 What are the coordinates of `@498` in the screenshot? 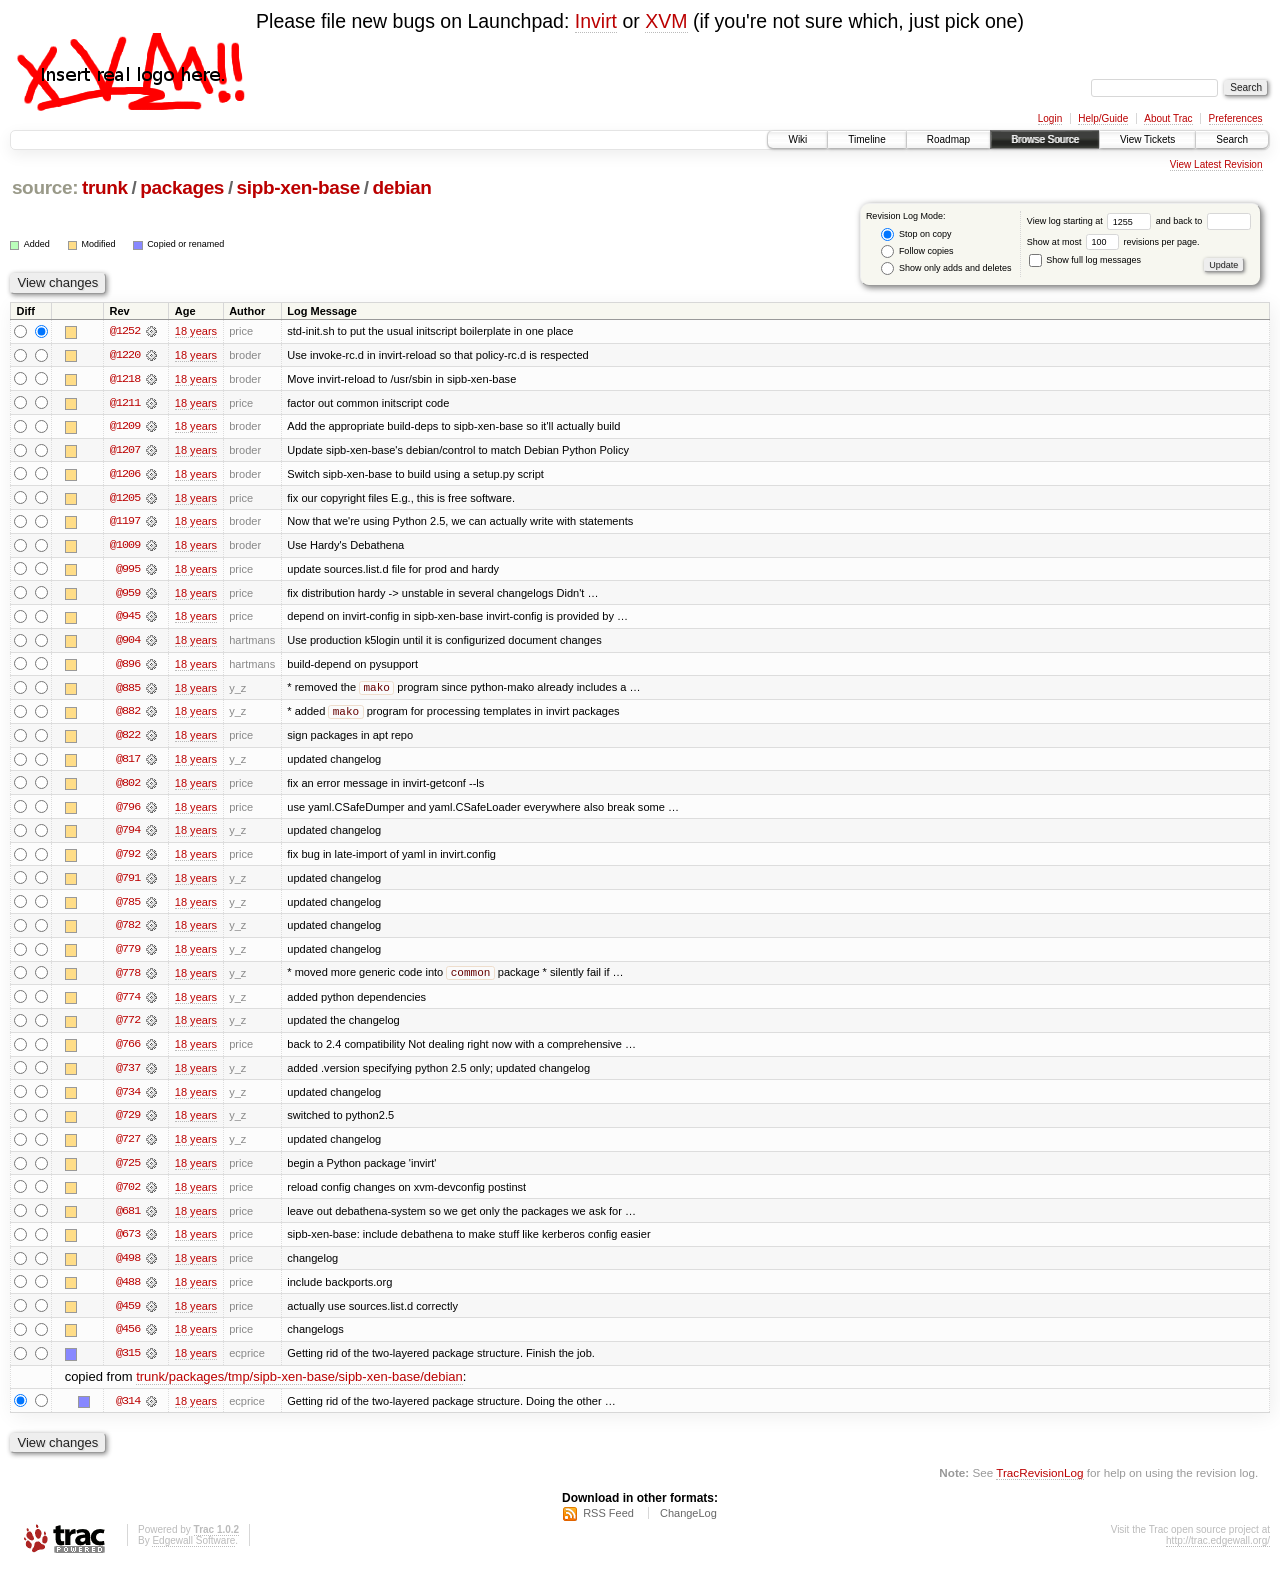 It's located at (128, 1267).